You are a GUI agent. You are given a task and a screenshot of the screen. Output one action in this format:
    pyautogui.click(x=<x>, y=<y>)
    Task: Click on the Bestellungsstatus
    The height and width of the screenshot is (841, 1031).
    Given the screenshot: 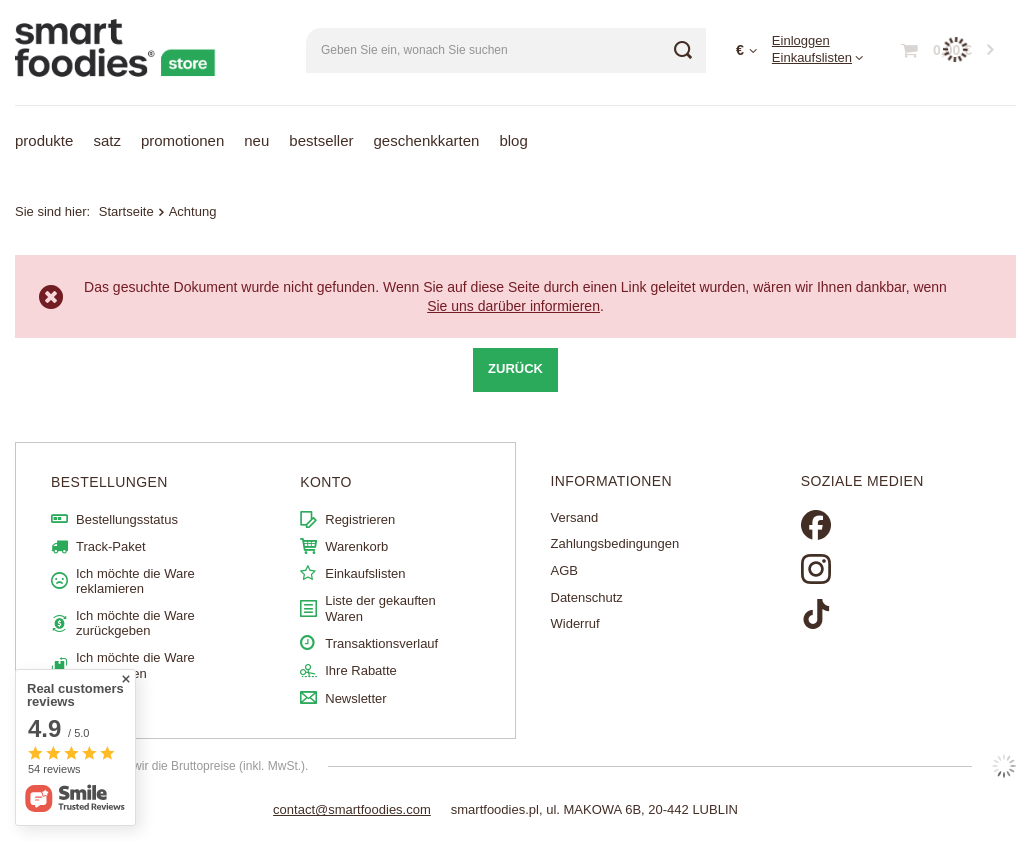 What is the action you would take?
    pyautogui.click(x=127, y=519)
    